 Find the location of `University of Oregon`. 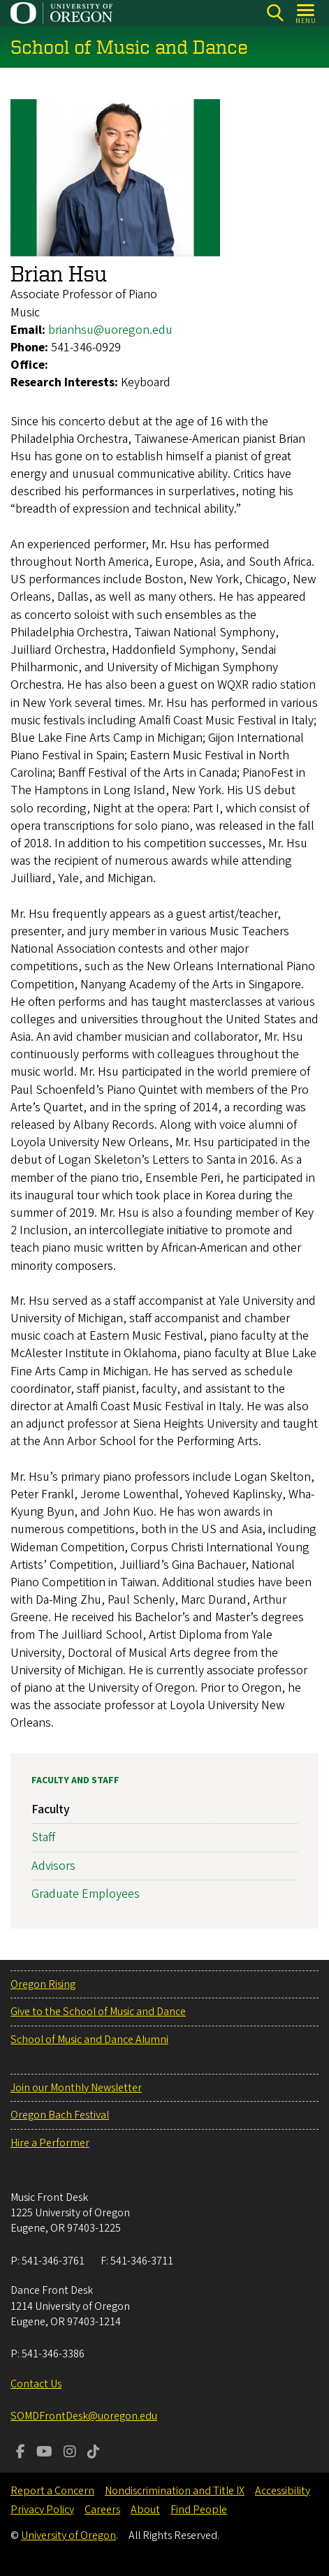

University of Oregon is located at coordinates (68, 2535).